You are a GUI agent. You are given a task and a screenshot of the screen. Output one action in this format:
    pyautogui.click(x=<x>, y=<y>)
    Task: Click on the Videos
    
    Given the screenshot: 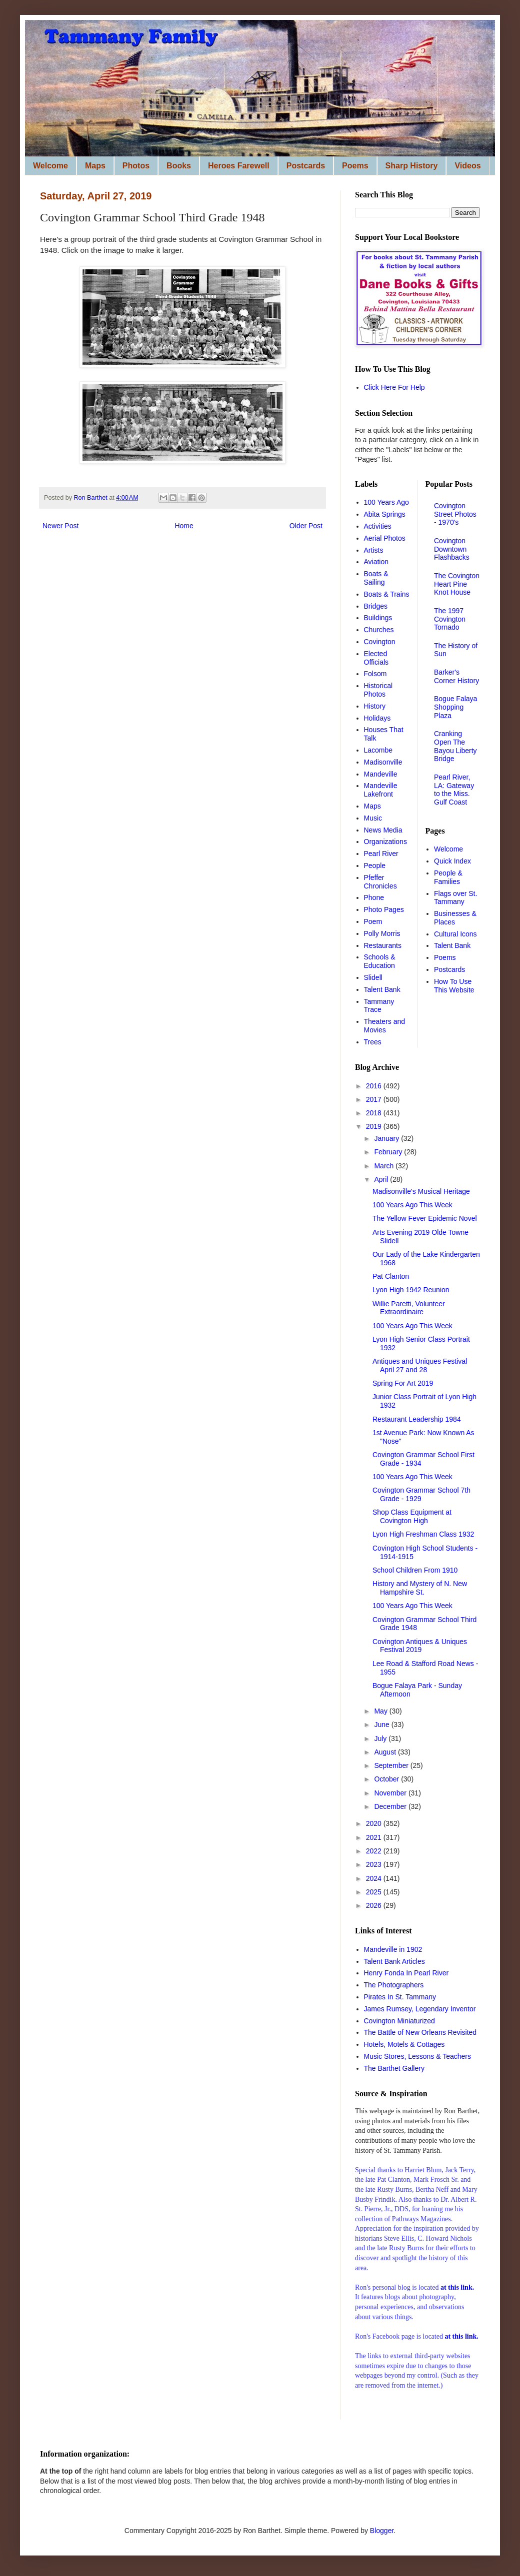 What is the action you would take?
    pyautogui.click(x=467, y=165)
    